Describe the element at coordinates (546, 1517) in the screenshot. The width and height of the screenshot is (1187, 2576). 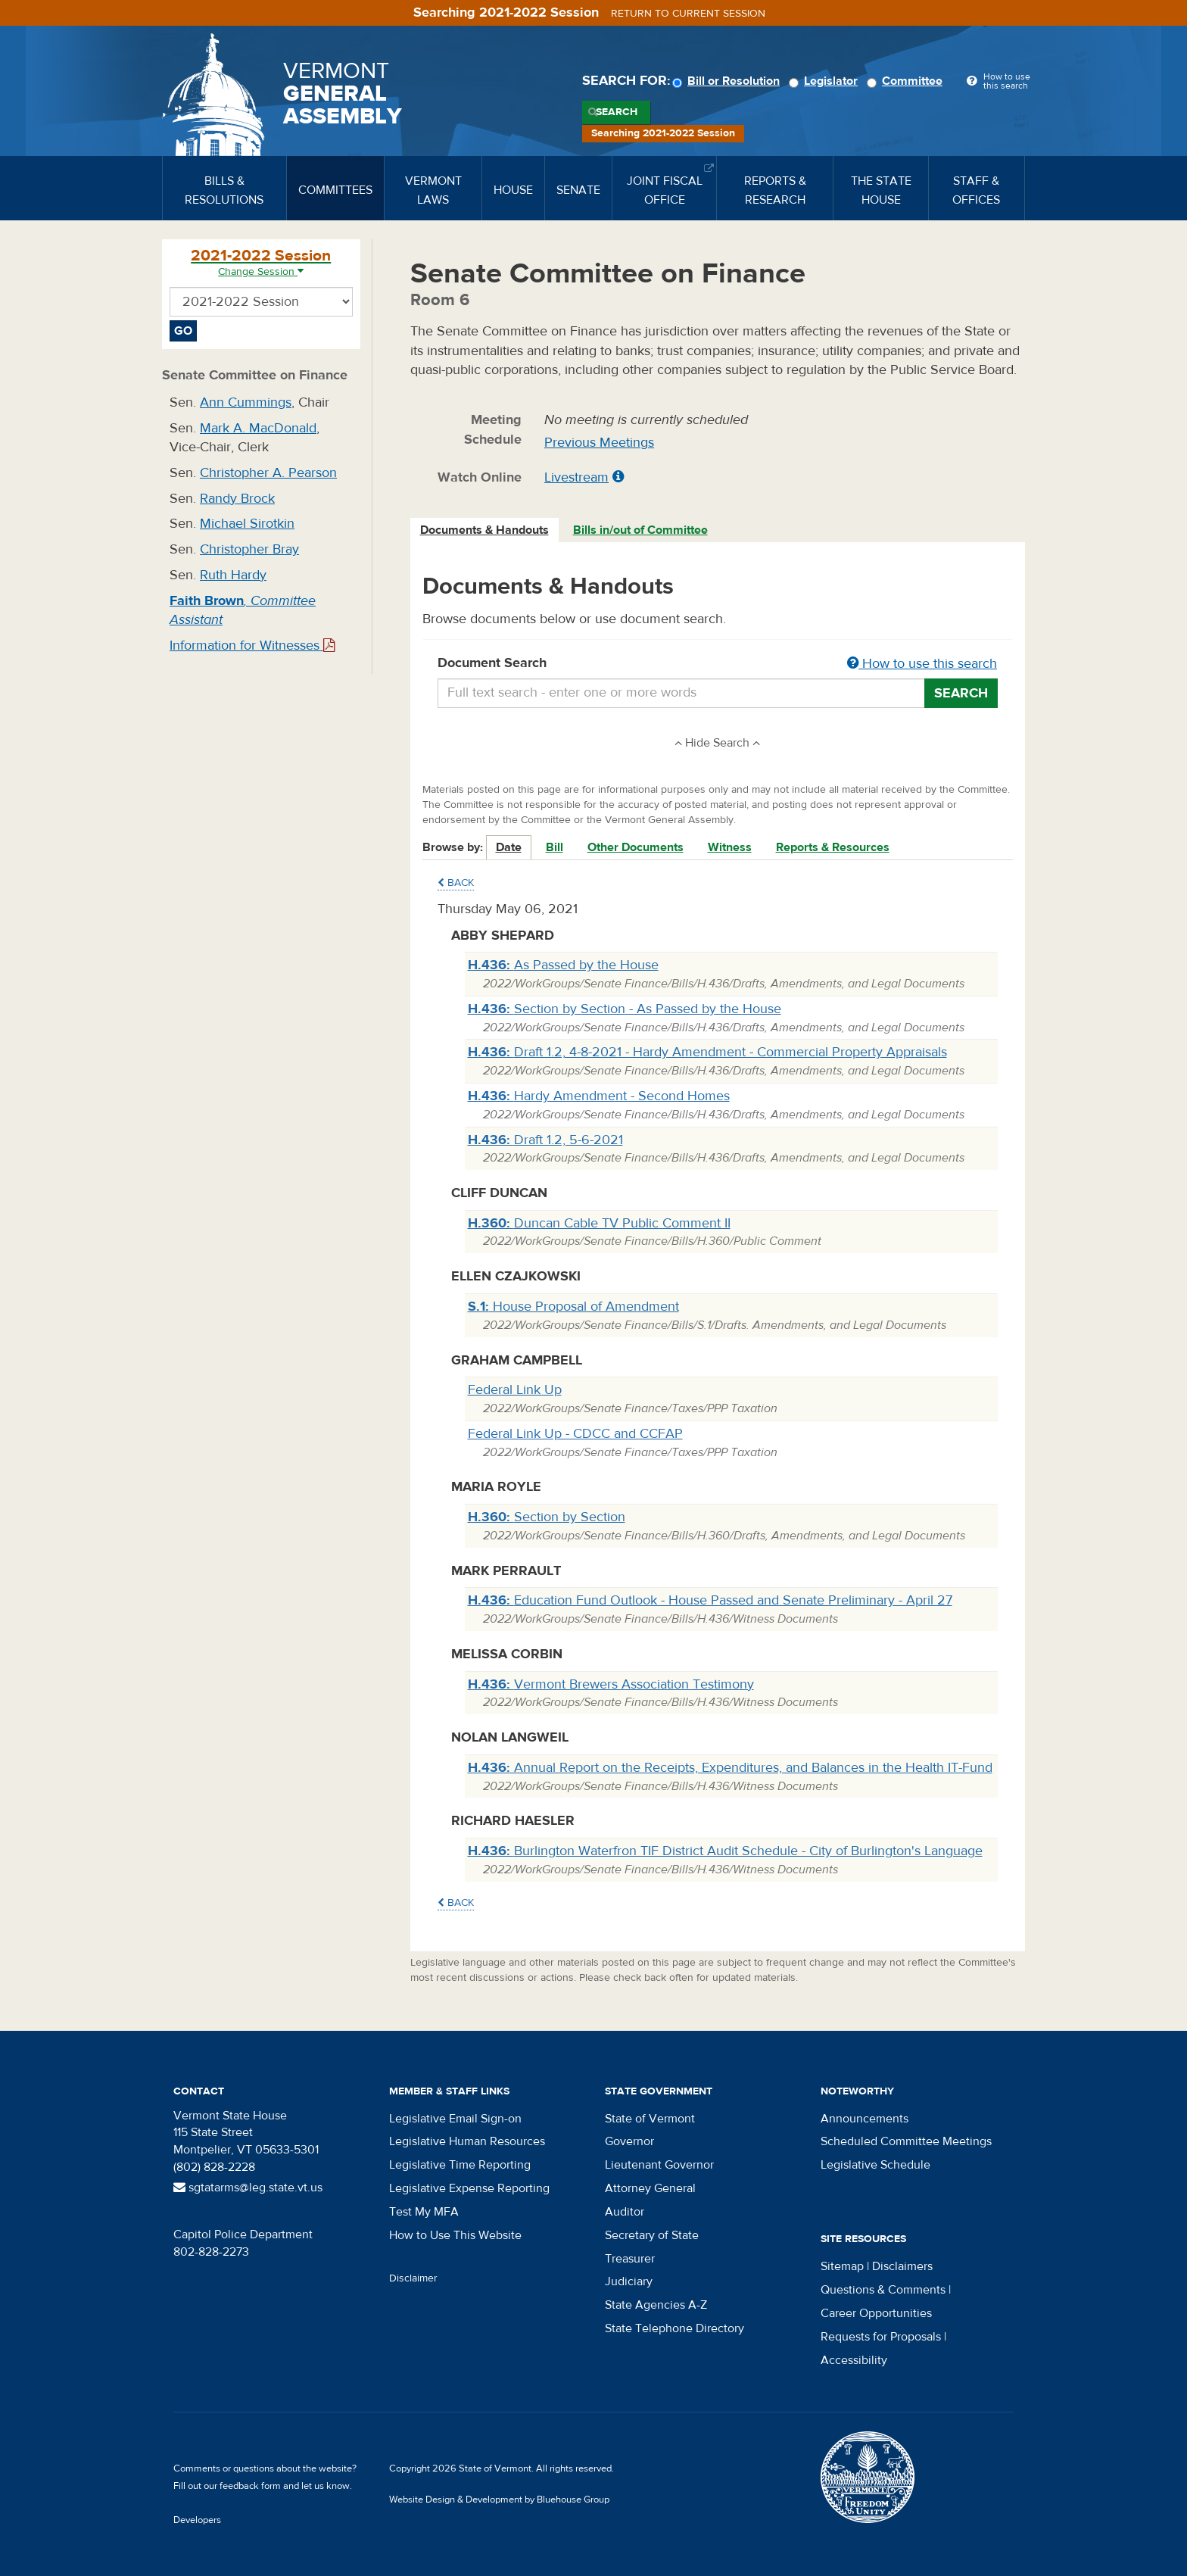
I see `Section by Section` at that location.